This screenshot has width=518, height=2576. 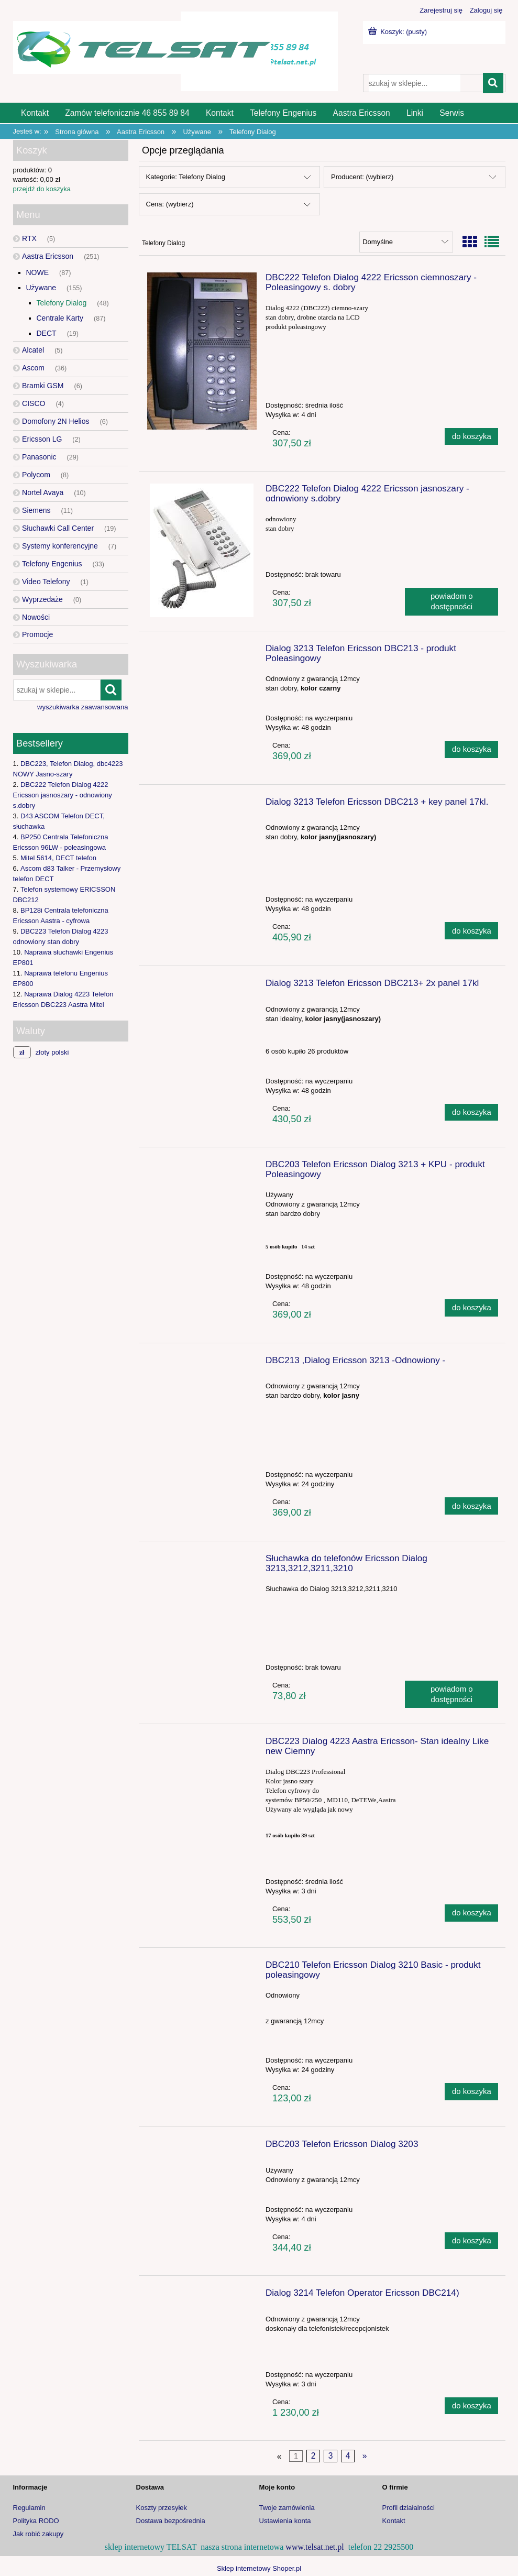 What do you see at coordinates (364, 2456) in the screenshot?
I see `» [Przejdź do następnej strony]` at bounding box center [364, 2456].